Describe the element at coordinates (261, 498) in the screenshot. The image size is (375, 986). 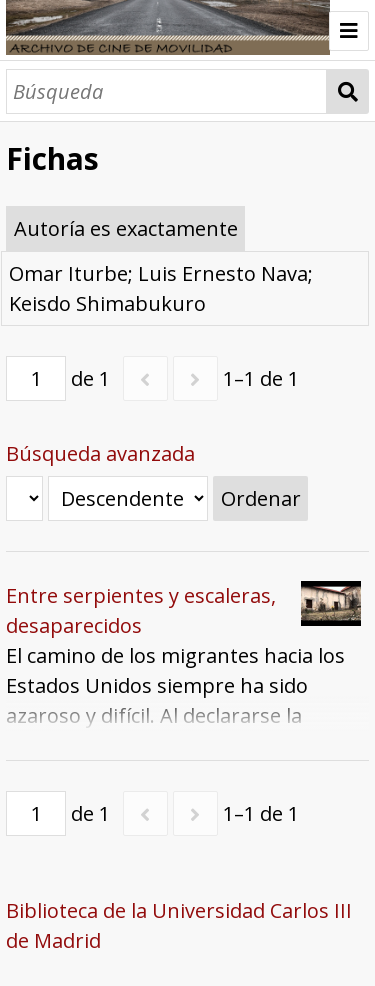
I see `Ordenar` at that location.